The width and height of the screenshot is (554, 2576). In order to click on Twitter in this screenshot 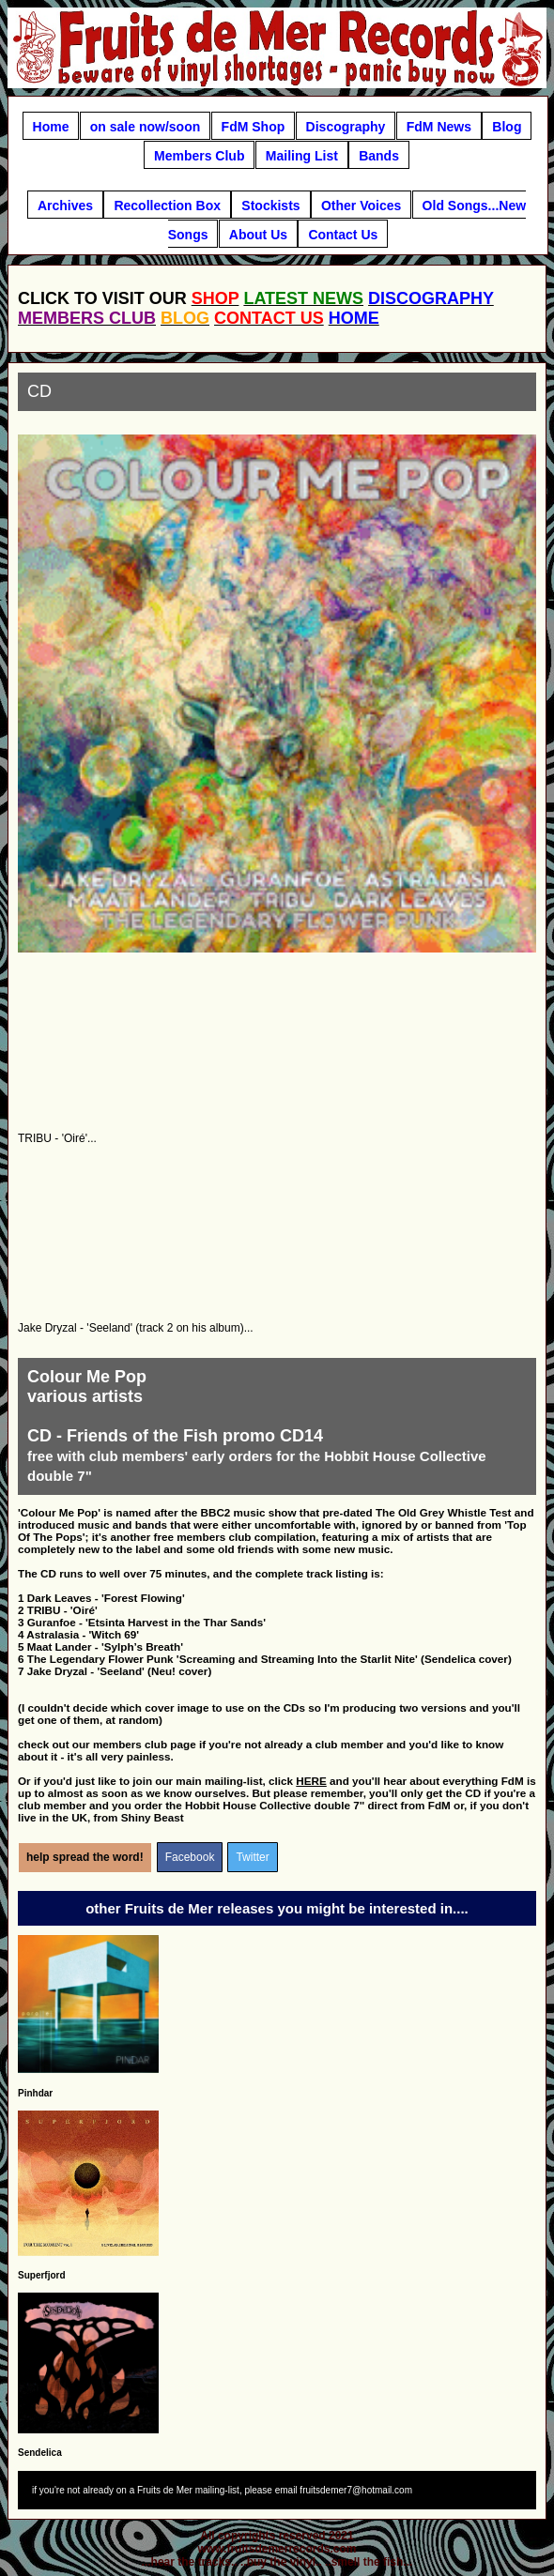, I will do `click(252, 1857)`.